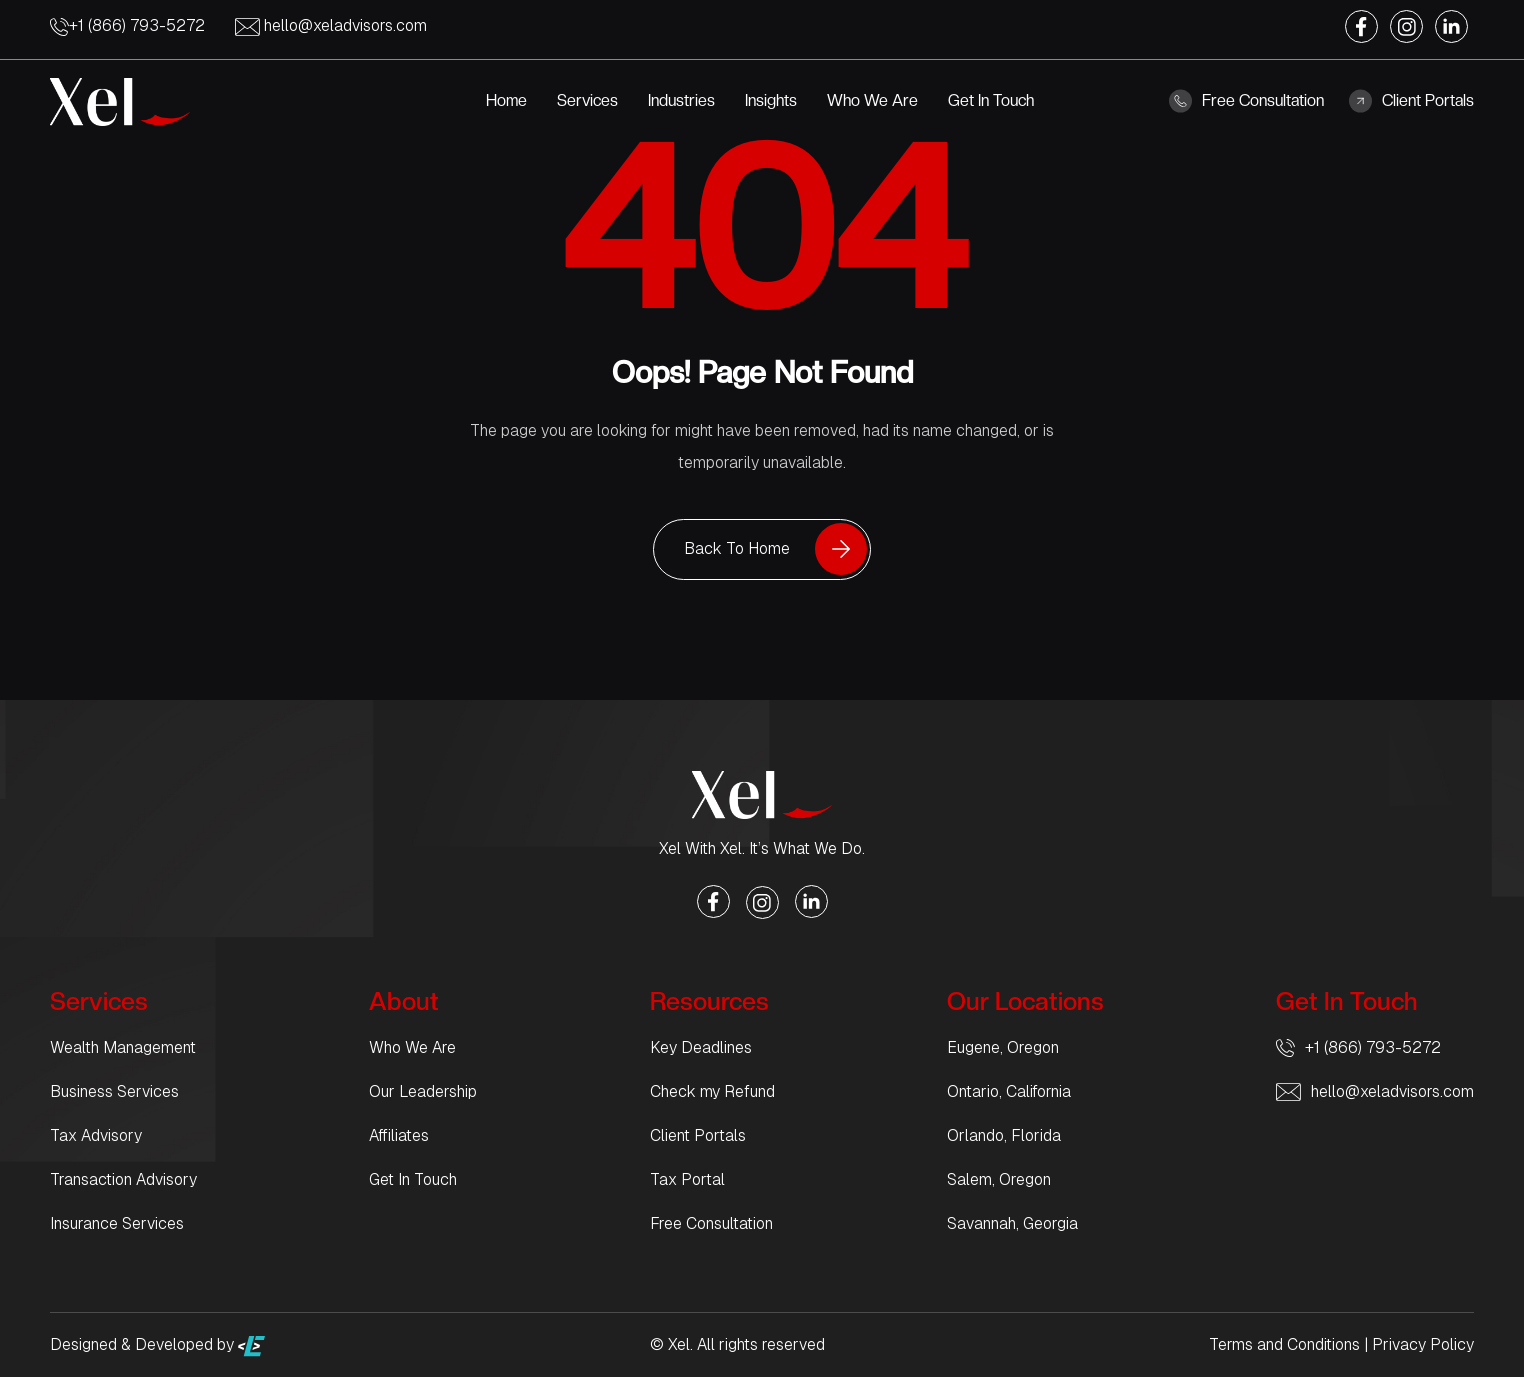 Image resolution: width=1524 pixels, height=1378 pixels. I want to click on Check my Refund, so click(712, 1092).